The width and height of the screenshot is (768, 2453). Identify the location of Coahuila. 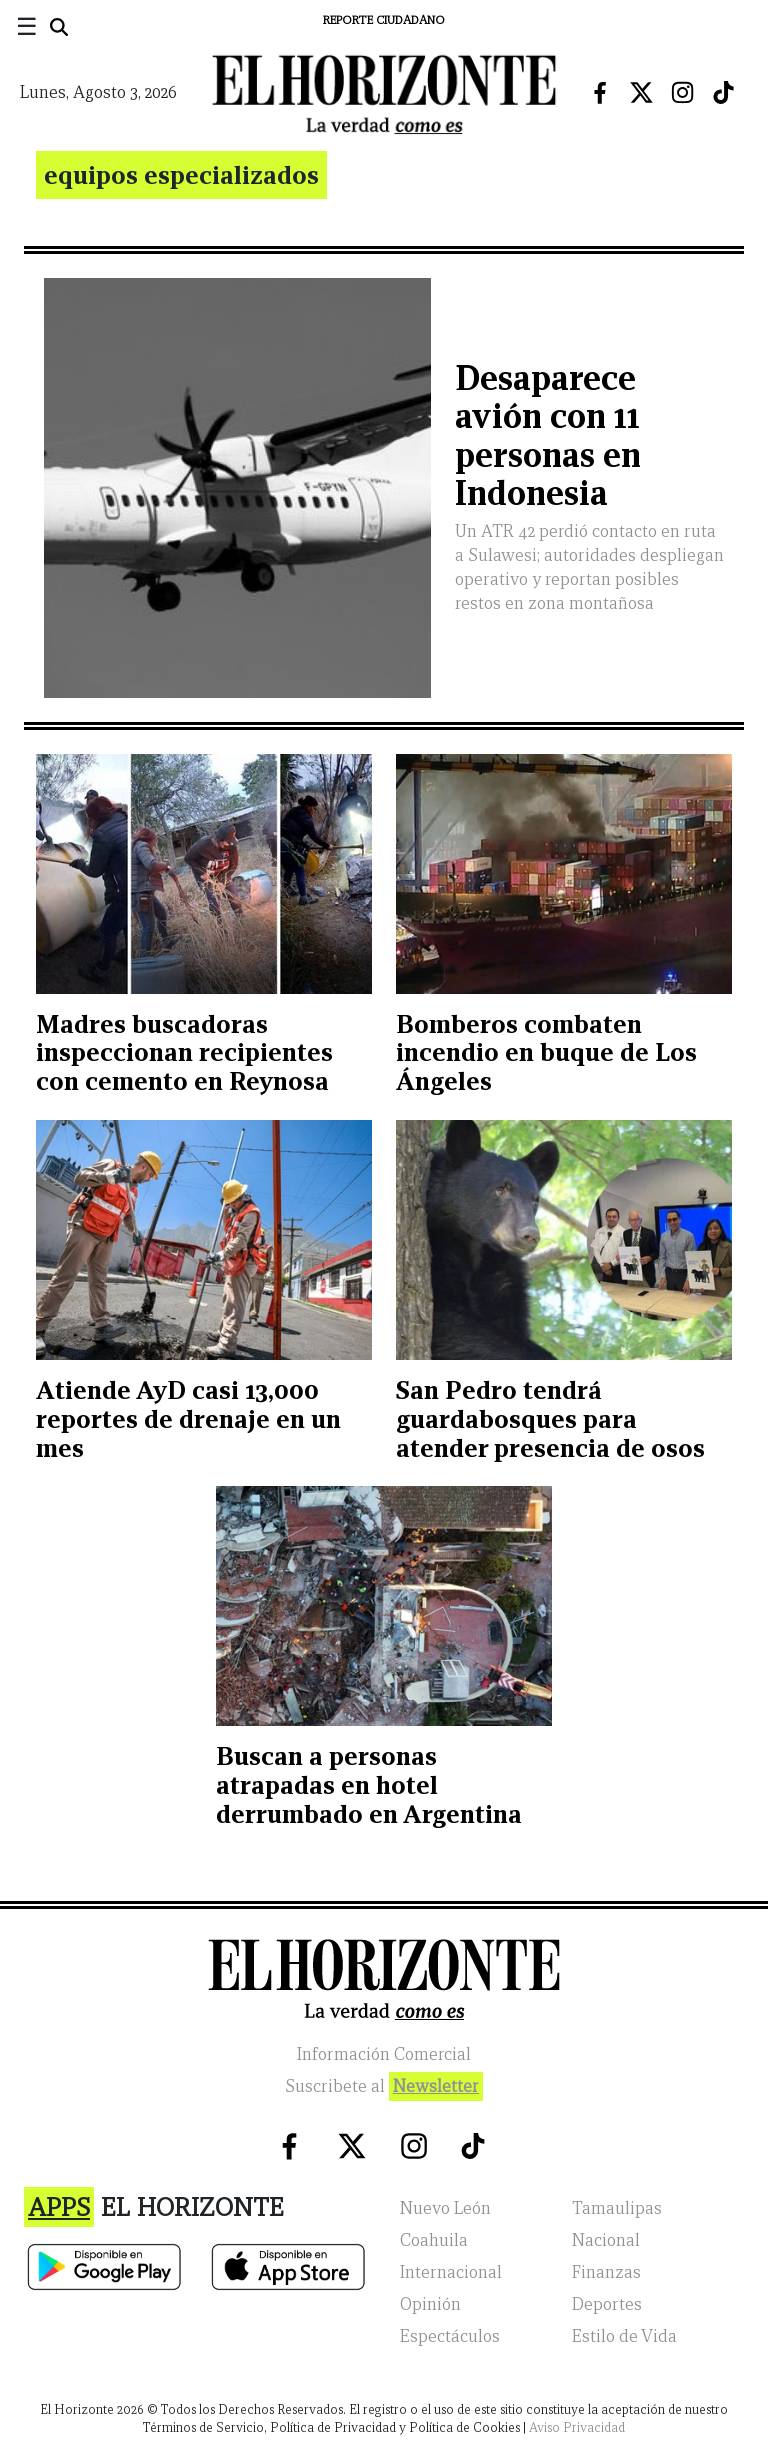
(434, 2240).